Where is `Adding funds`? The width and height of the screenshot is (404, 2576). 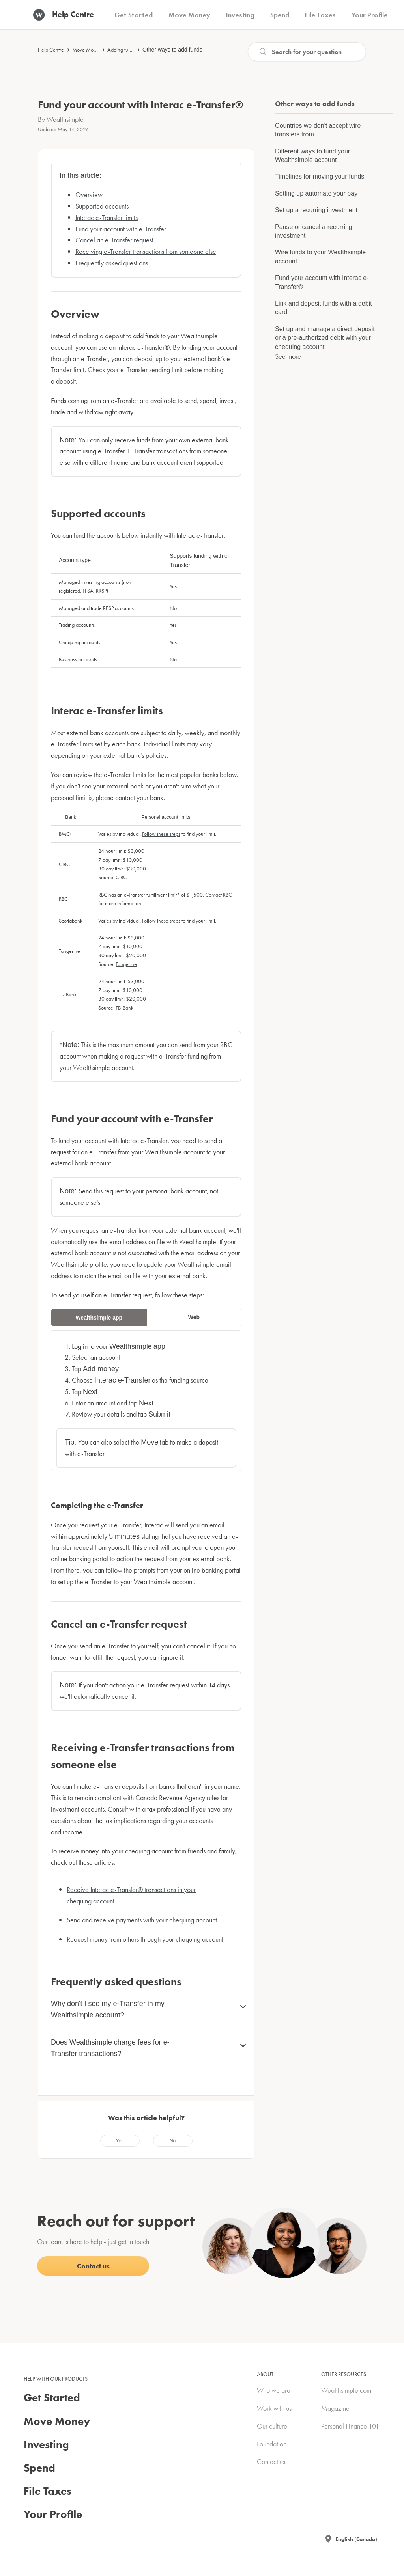
Adding funds is located at coordinates (121, 49).